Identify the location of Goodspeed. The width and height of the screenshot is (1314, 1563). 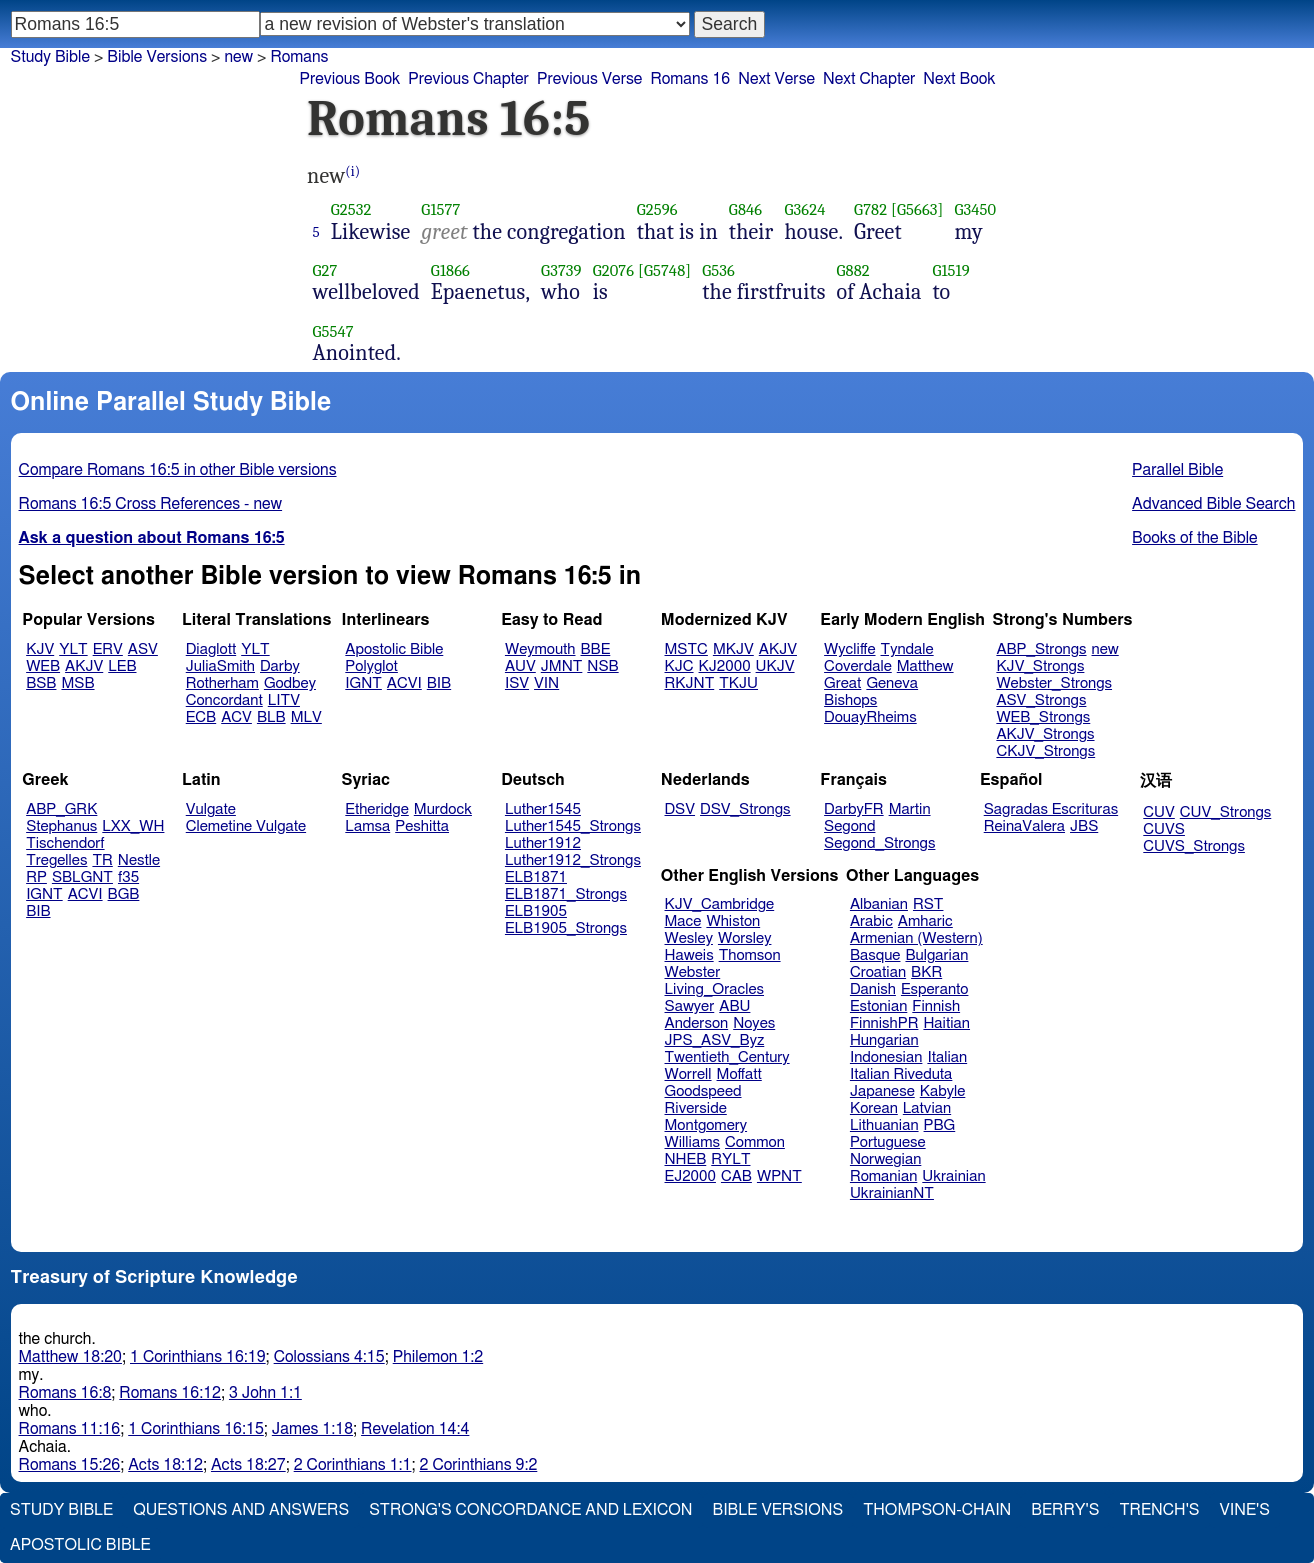
(703, 1091).